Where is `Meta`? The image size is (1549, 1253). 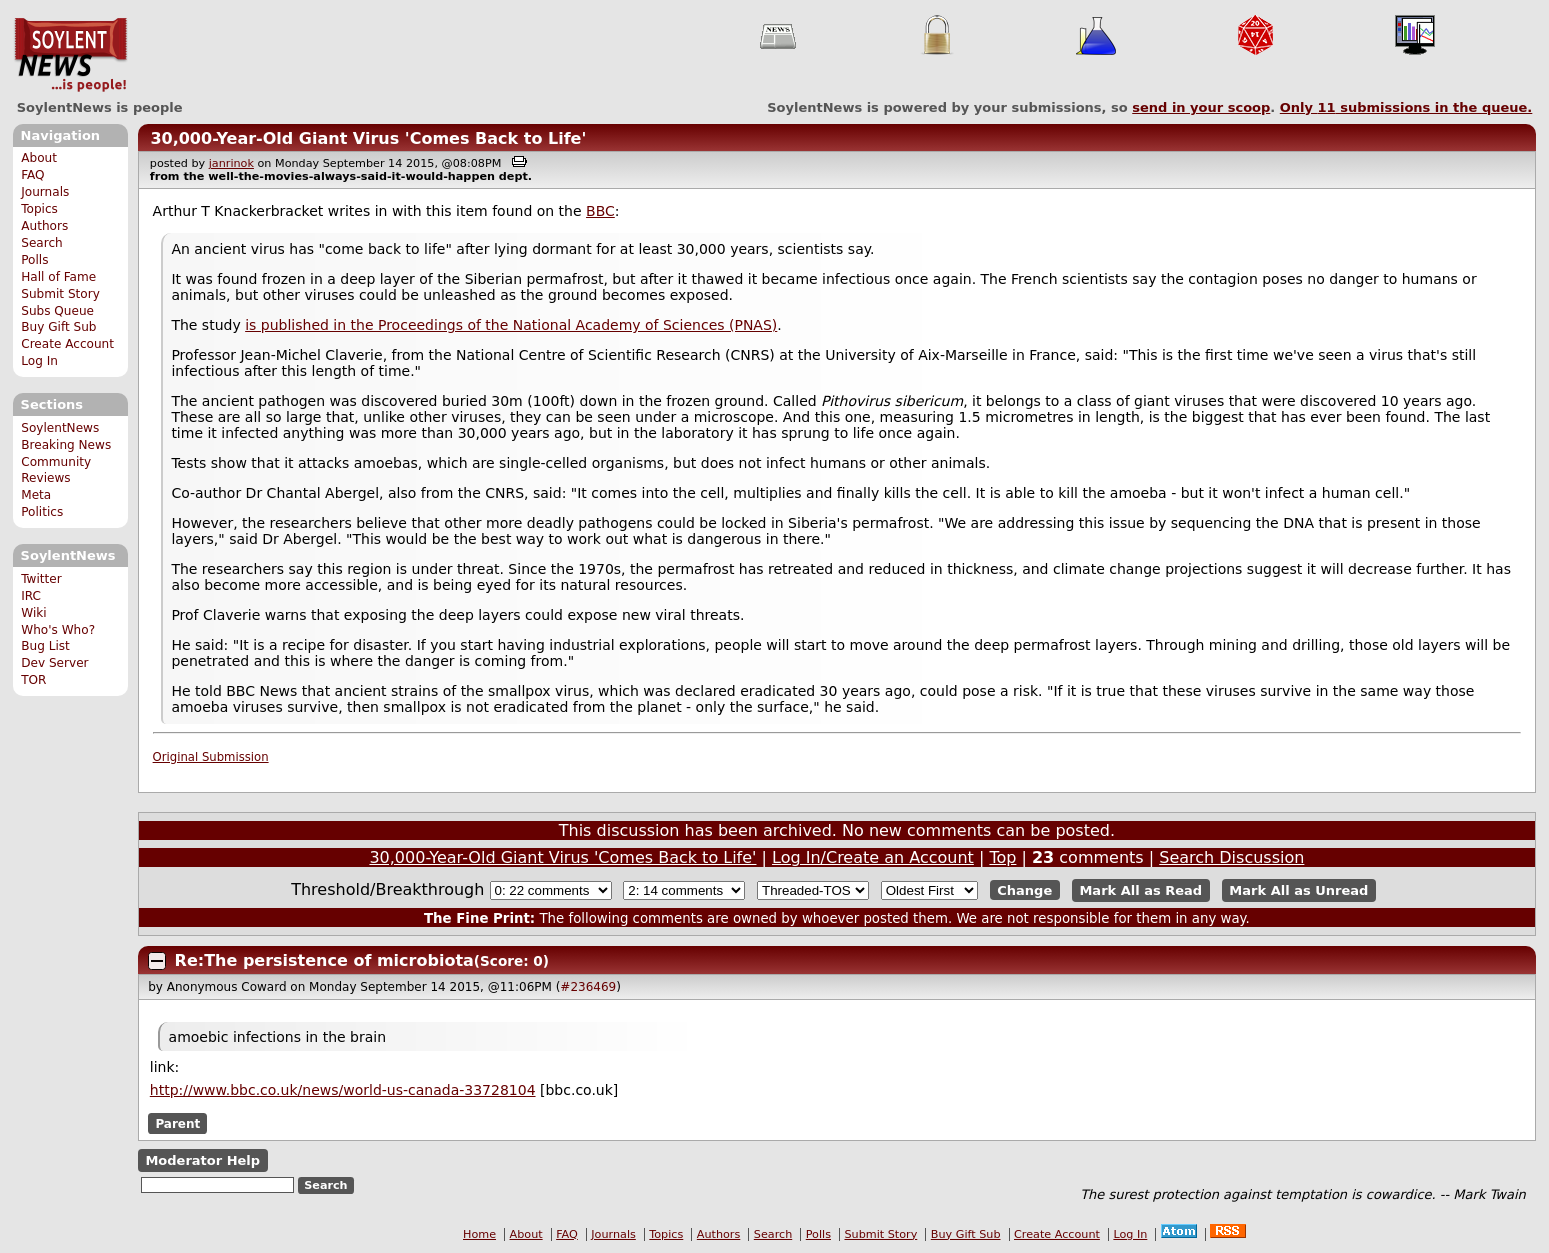
Meta is located at coordinates (36, 495).